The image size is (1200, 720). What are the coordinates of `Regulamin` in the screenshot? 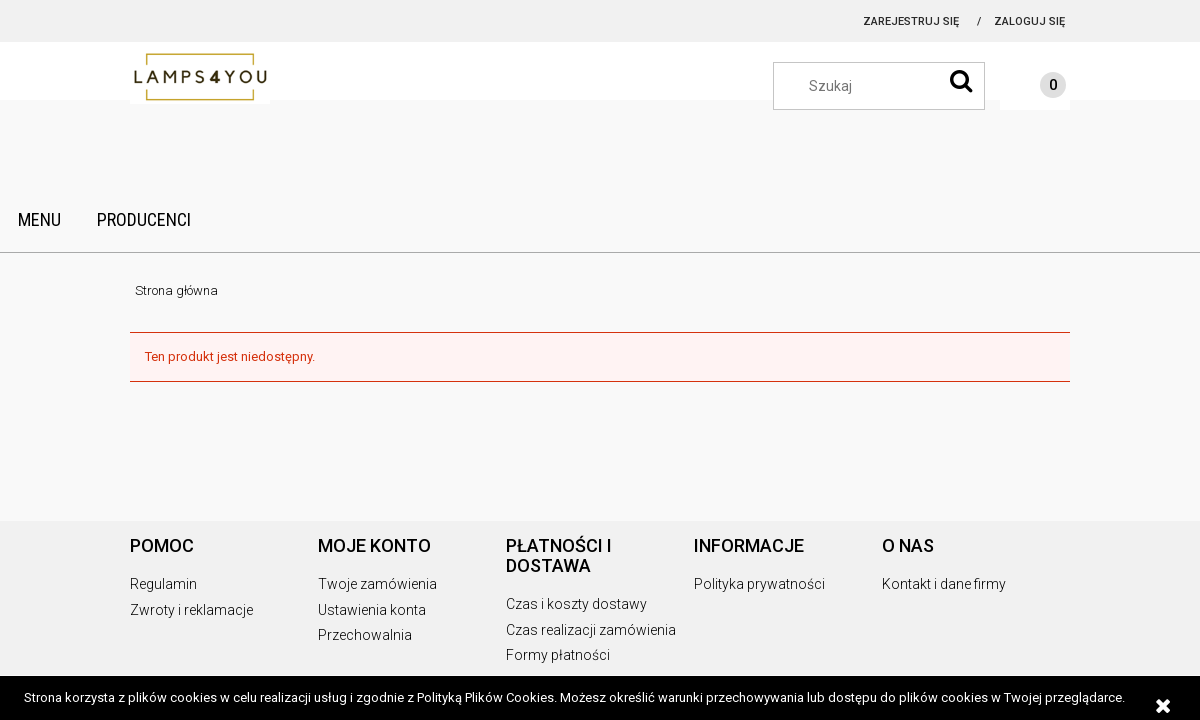 It's located at (163, 584).